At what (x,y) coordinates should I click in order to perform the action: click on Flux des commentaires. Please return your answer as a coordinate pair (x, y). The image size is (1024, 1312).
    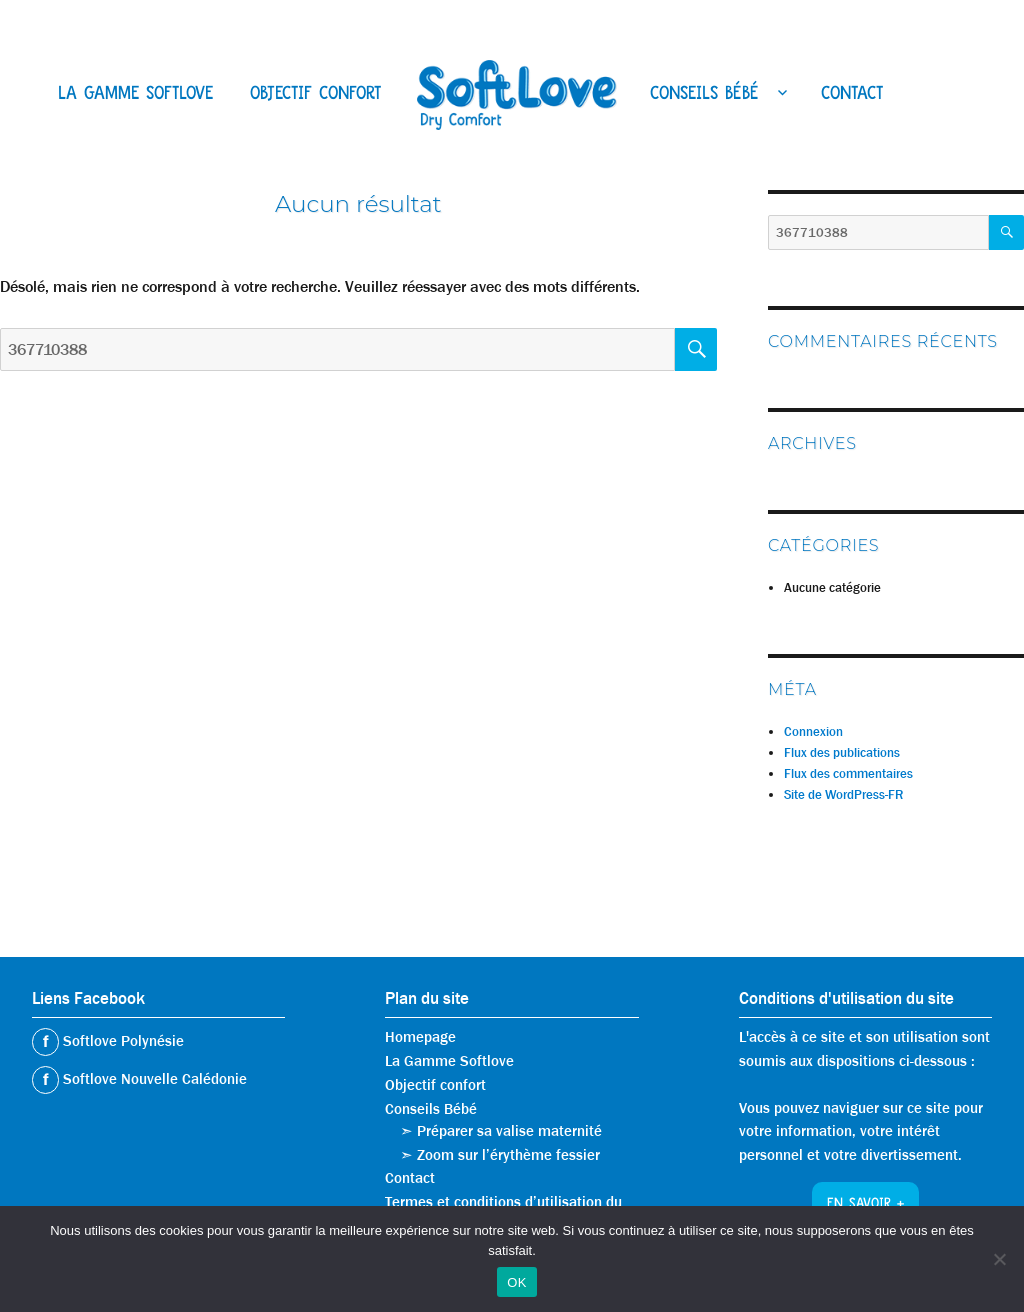
    Looking at the image, I should click on (848, 773).